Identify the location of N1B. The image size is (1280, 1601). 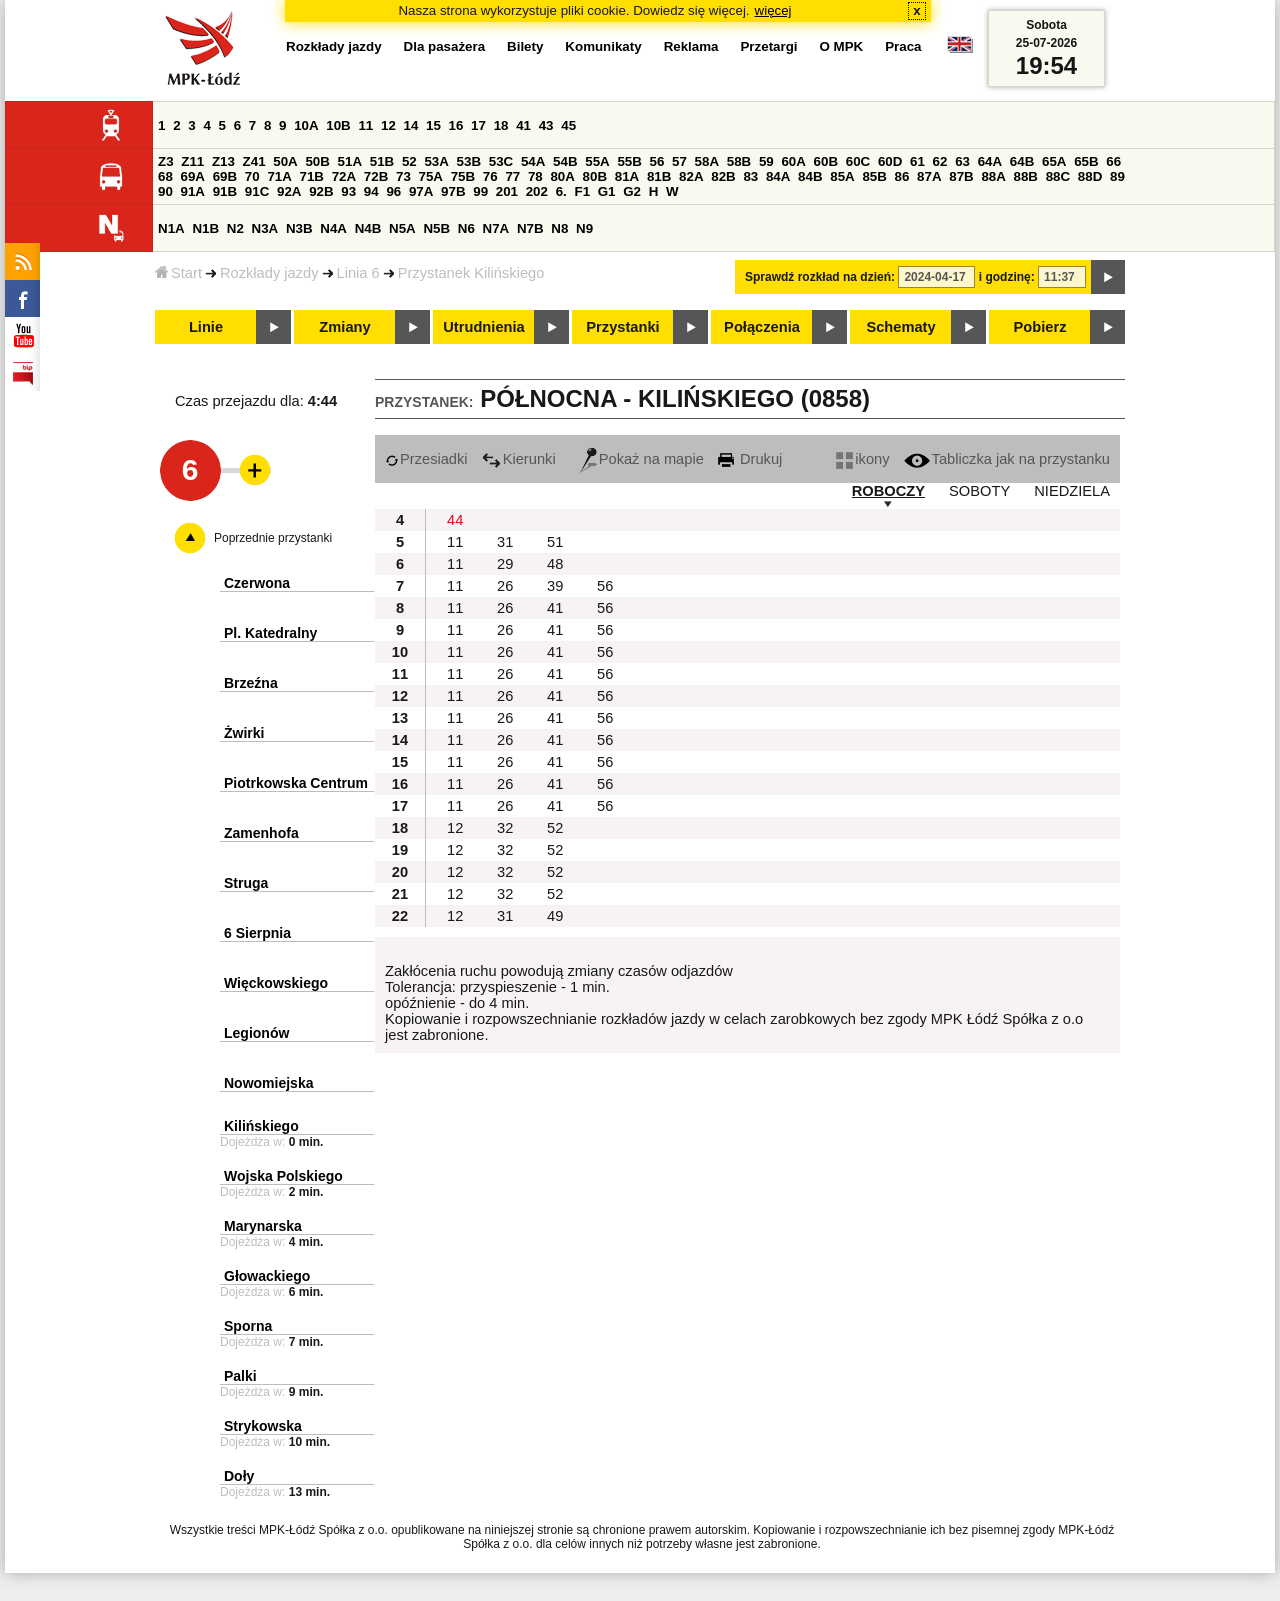
(205, 228).